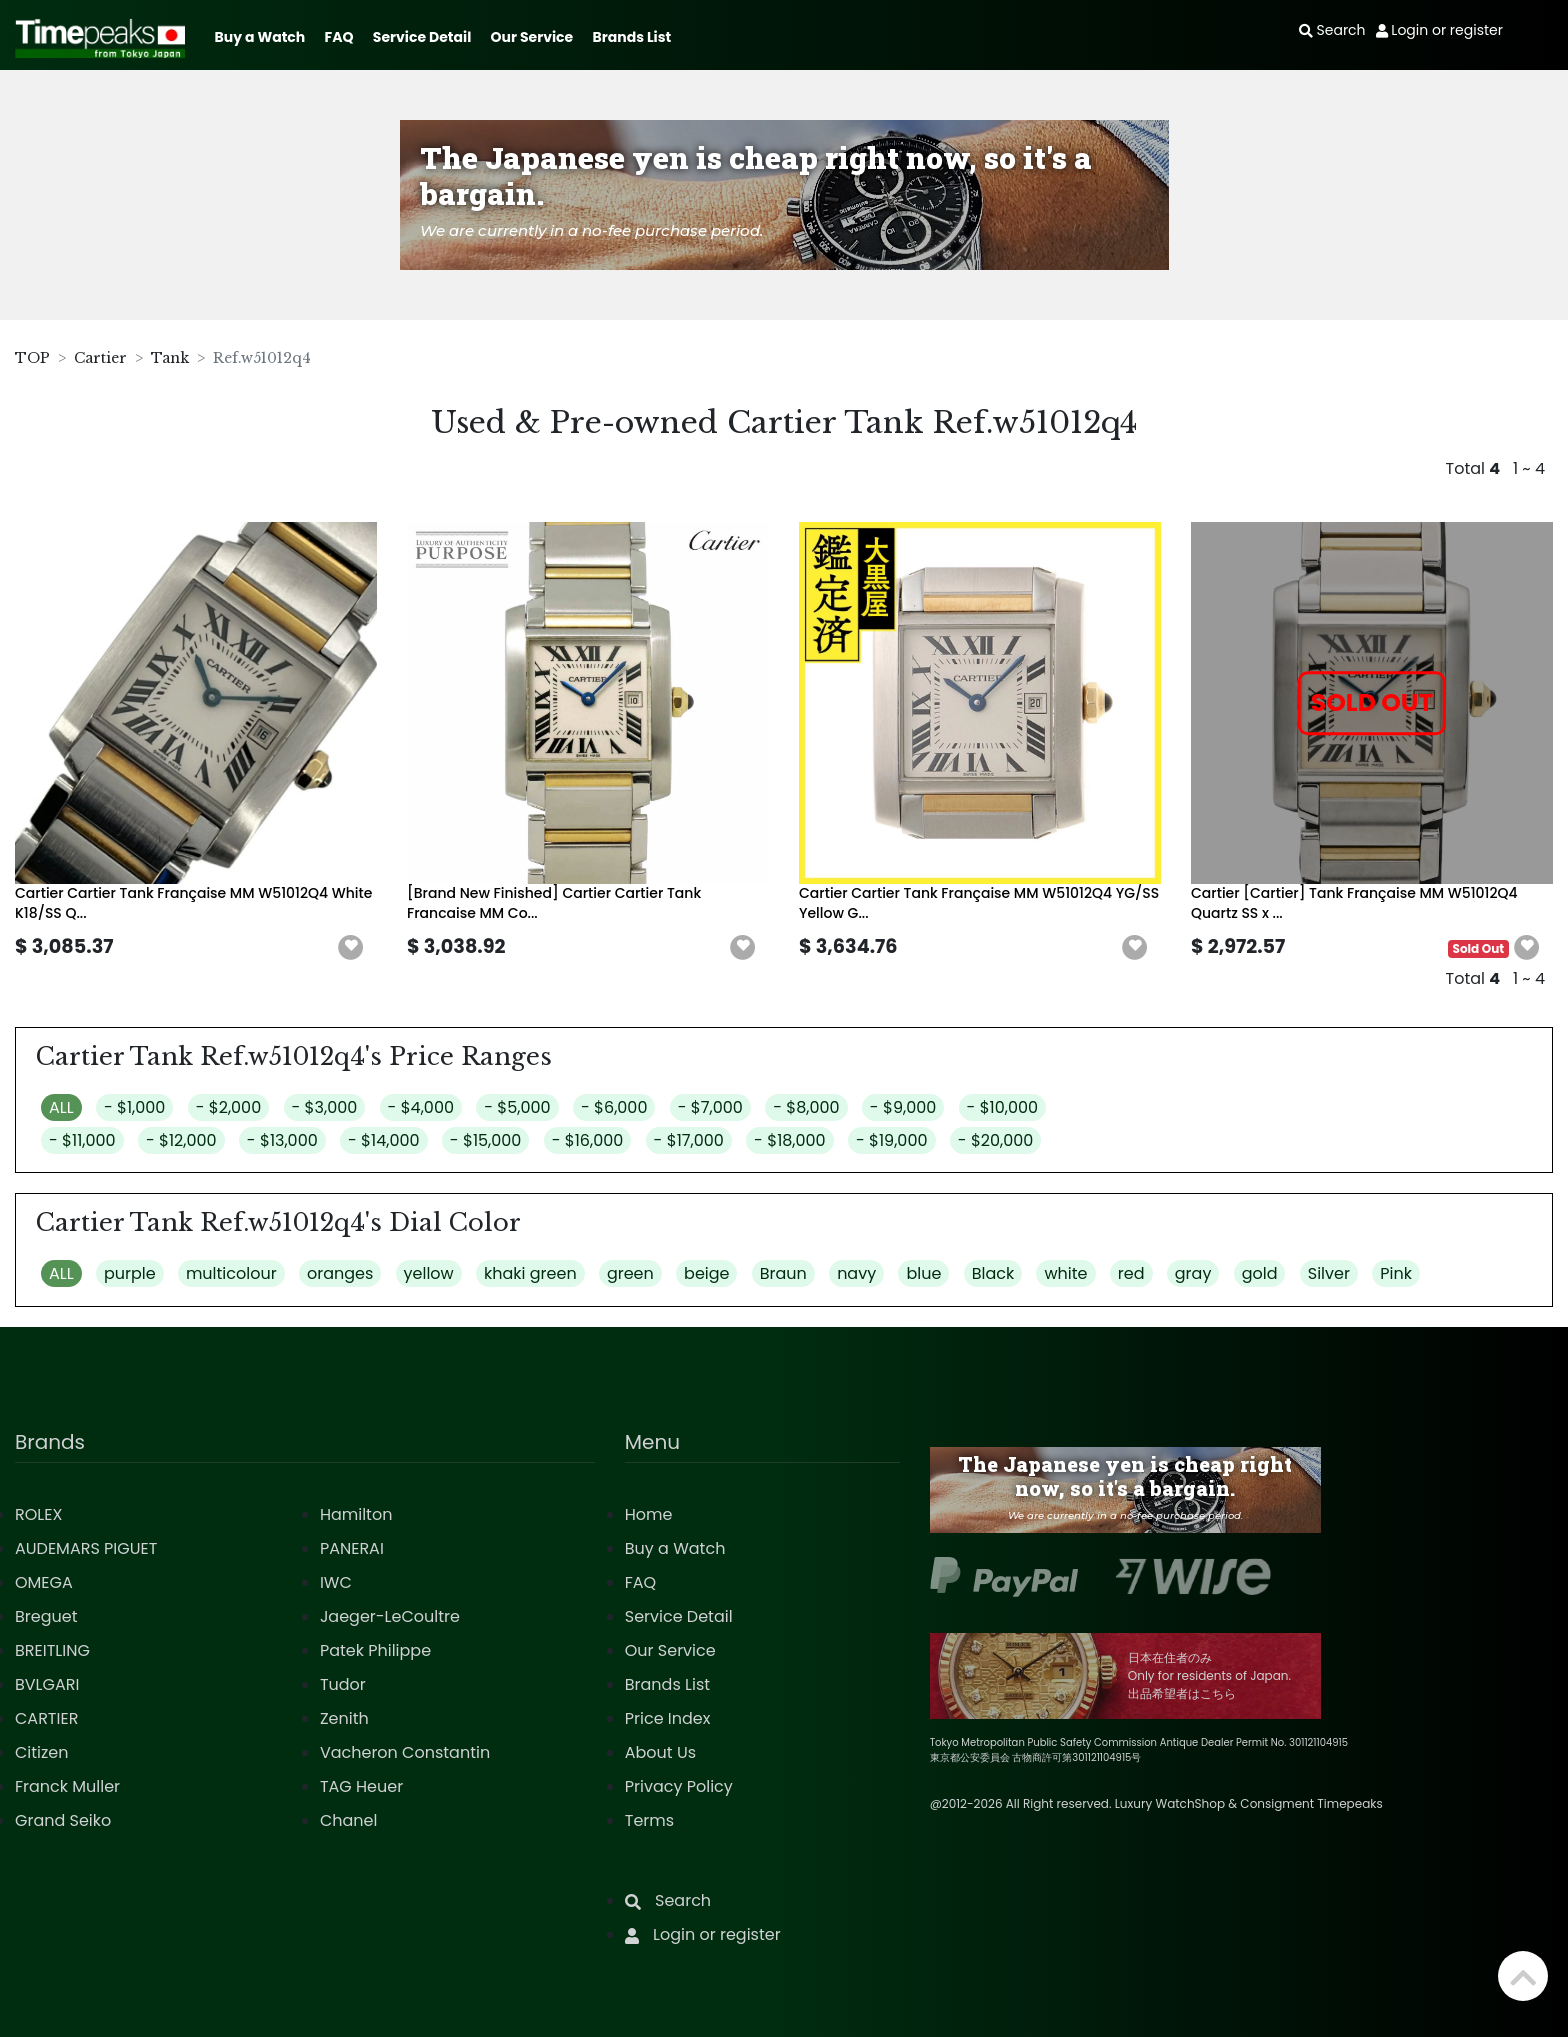 Image resolution: width=1568 pixels, height=2037 pixels. Describe the element at coordinates (783, 1273) in the screenshot. I see `Braun` at that location.